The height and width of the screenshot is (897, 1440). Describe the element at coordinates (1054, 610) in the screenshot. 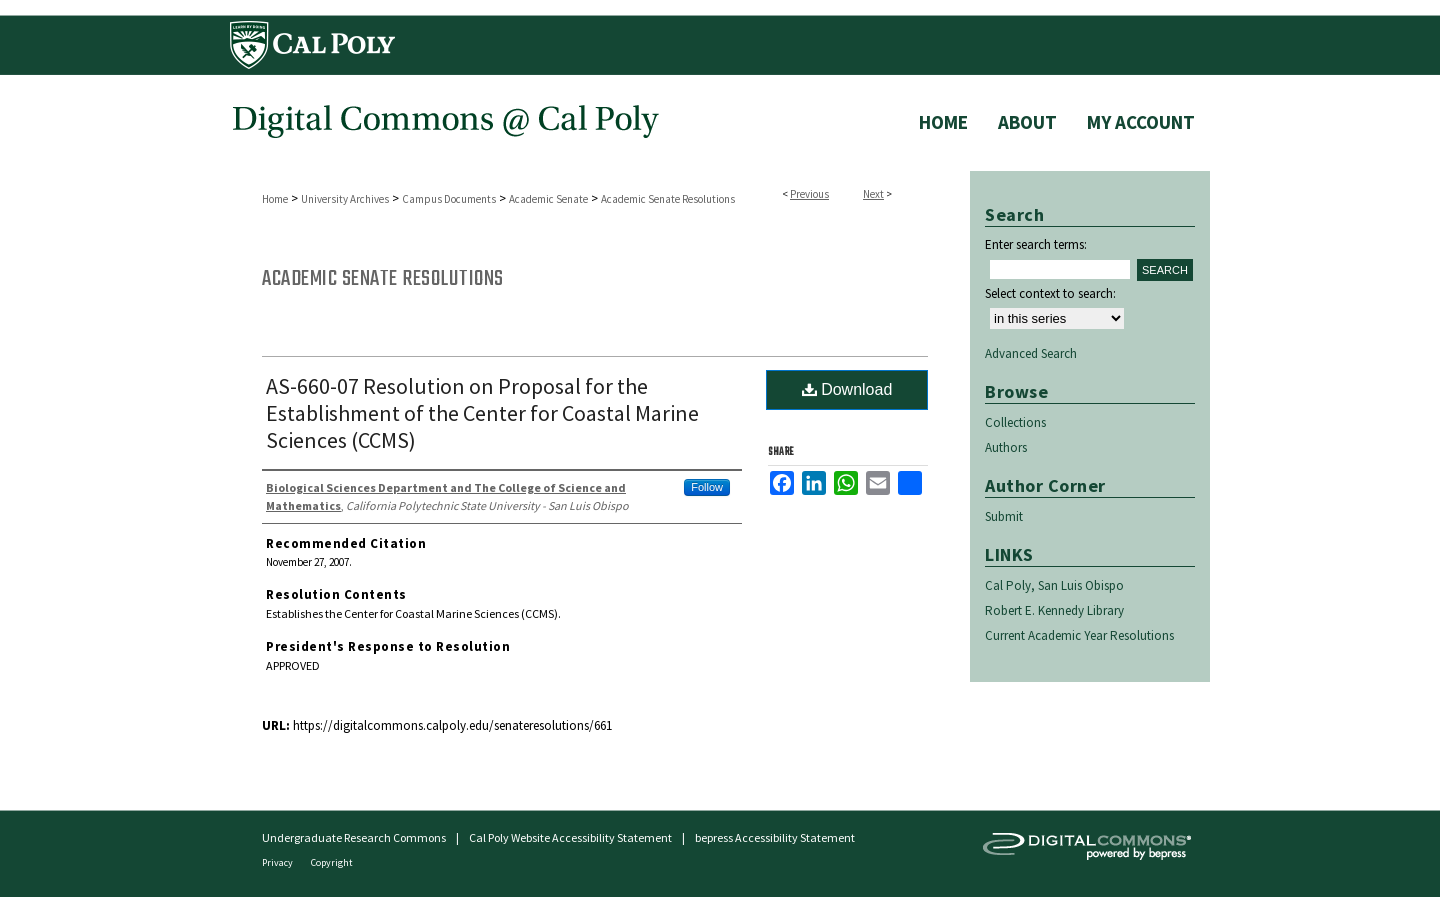

I see `Robert E. Kennedy Library` at that location.